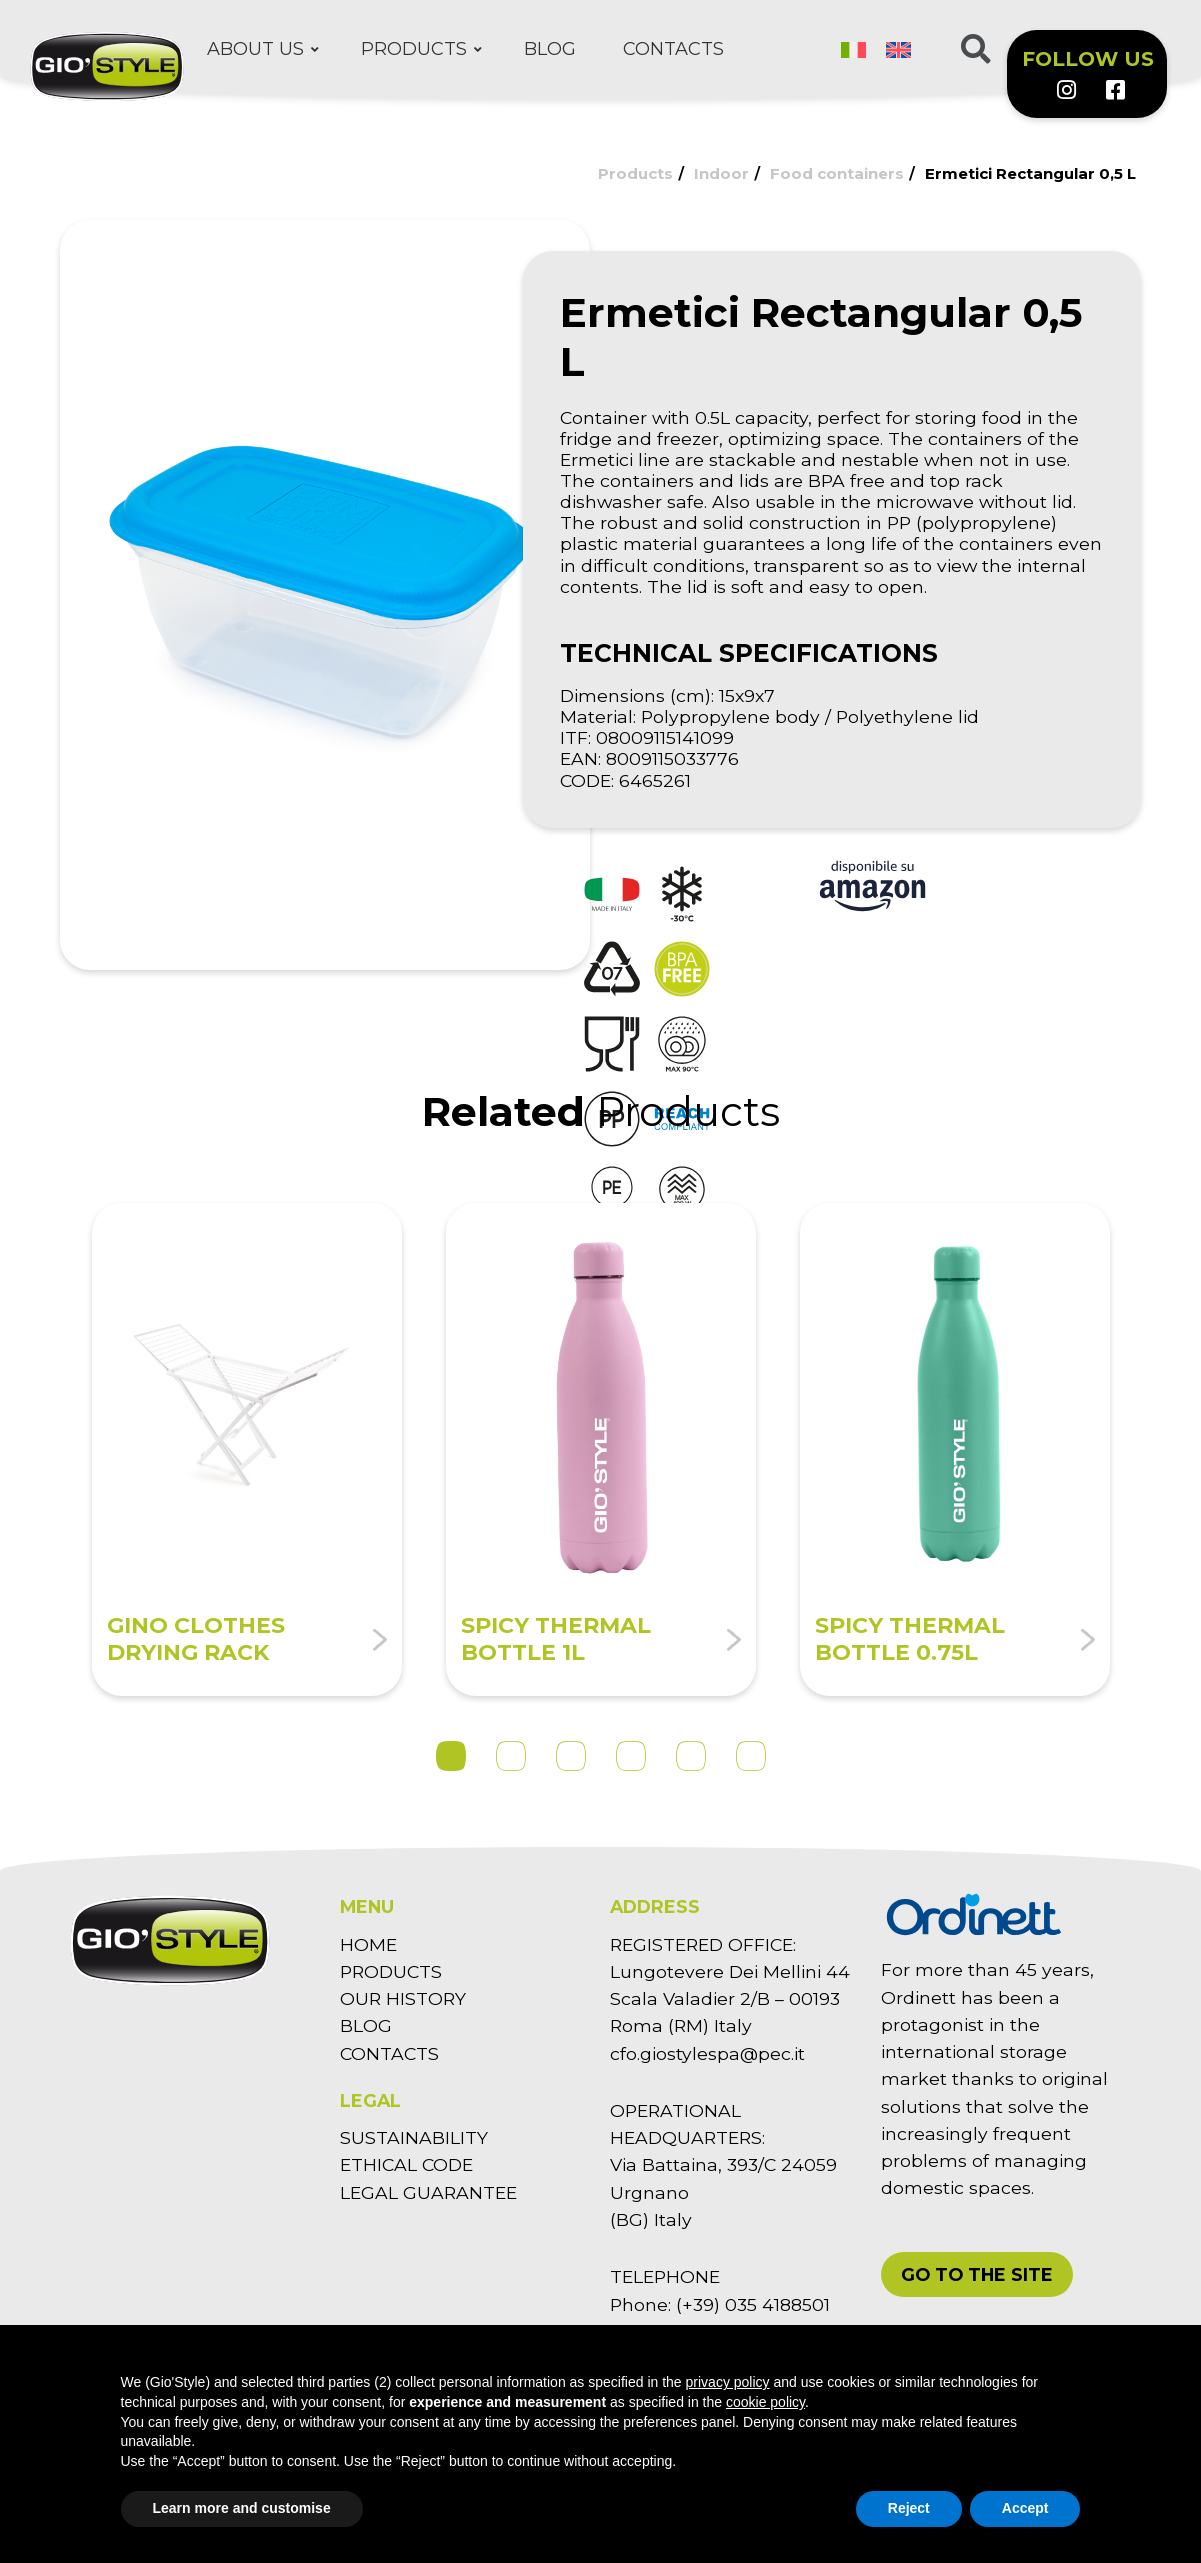 The height and width of the screenshot is (2563, 1201). I want to click on BLOG, so click(366, 2025).